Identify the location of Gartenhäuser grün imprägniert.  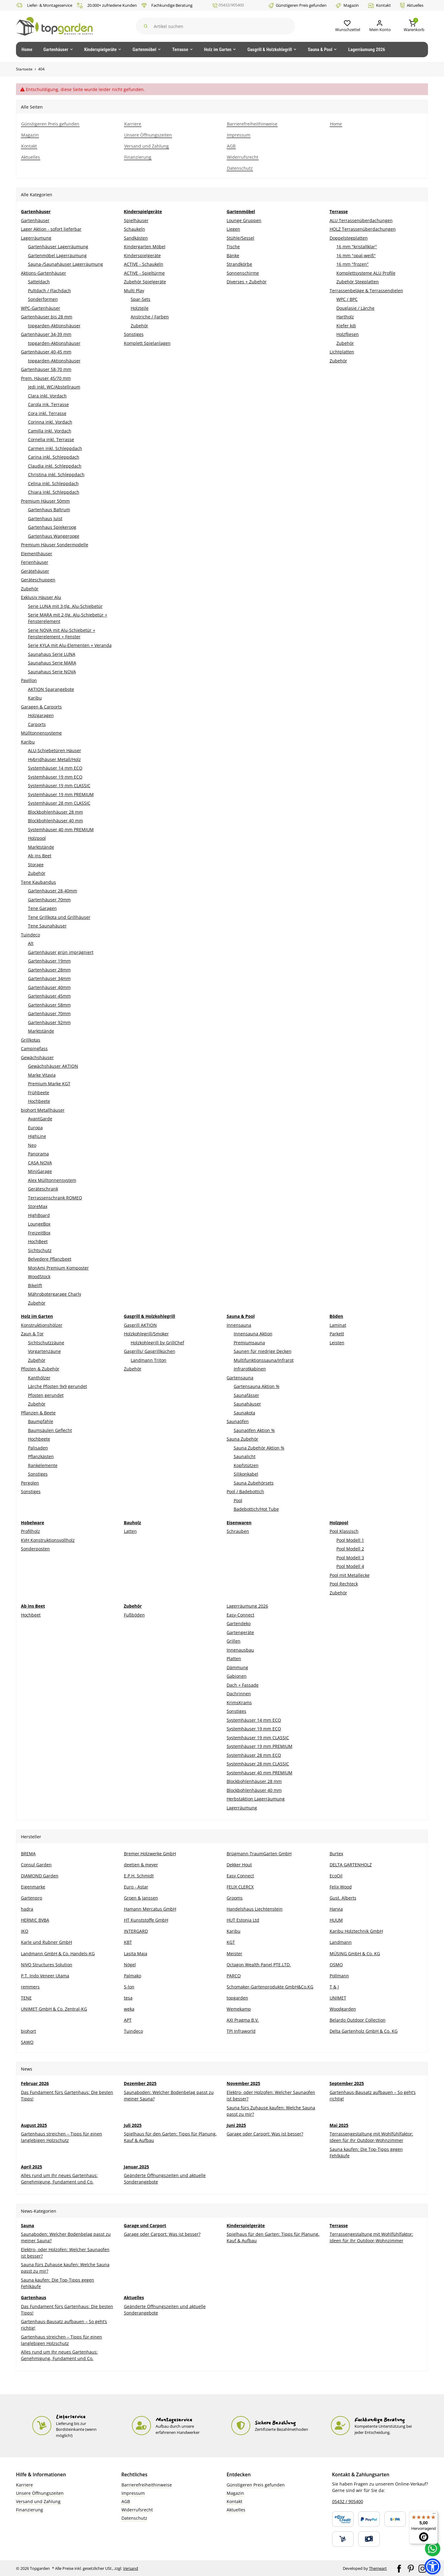
(60, 952).